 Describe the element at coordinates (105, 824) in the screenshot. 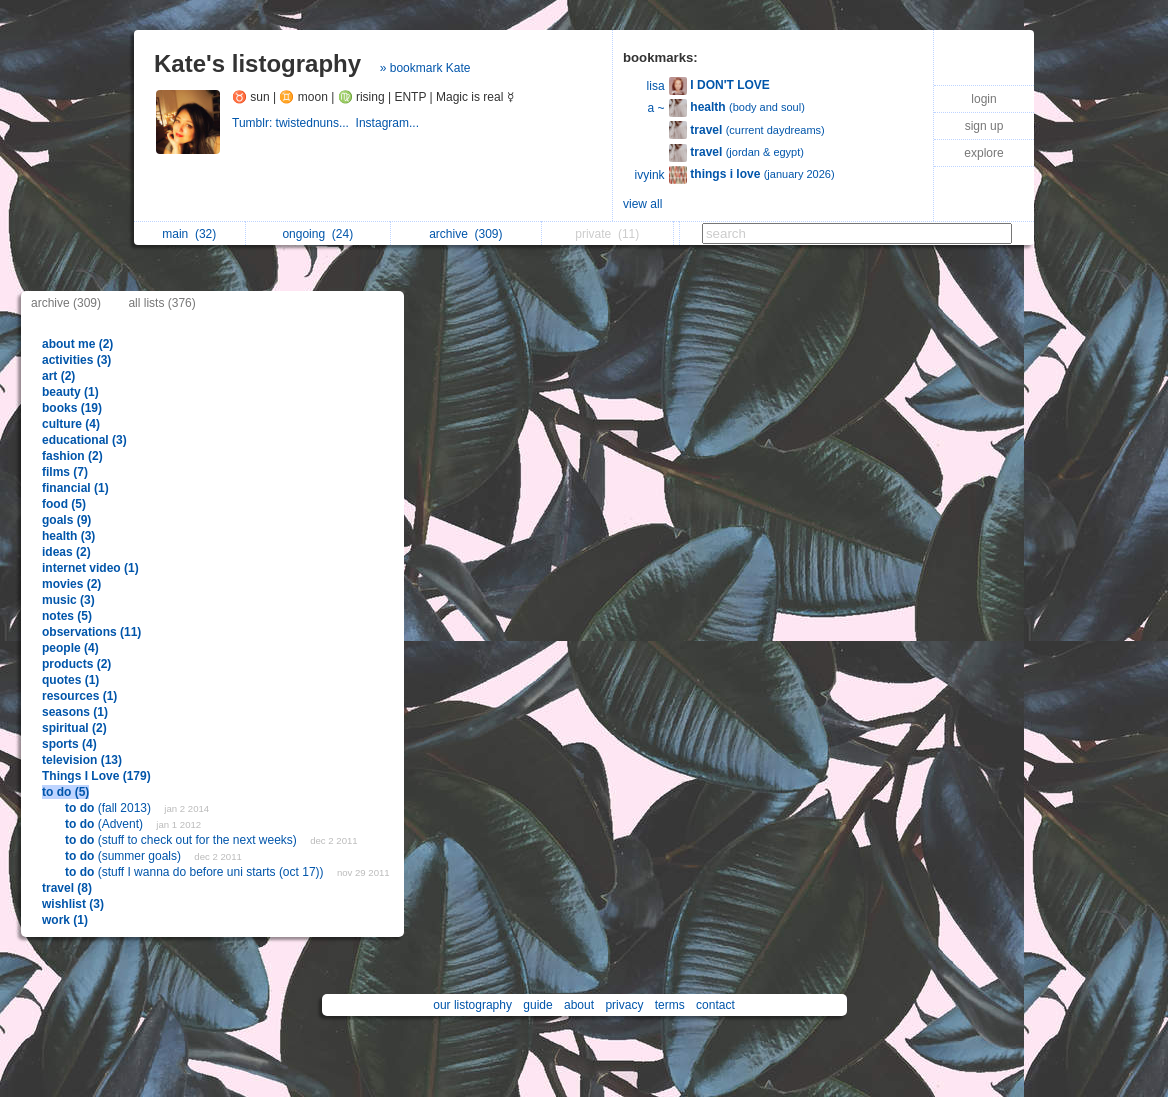

I see `(Advent)` at that location.